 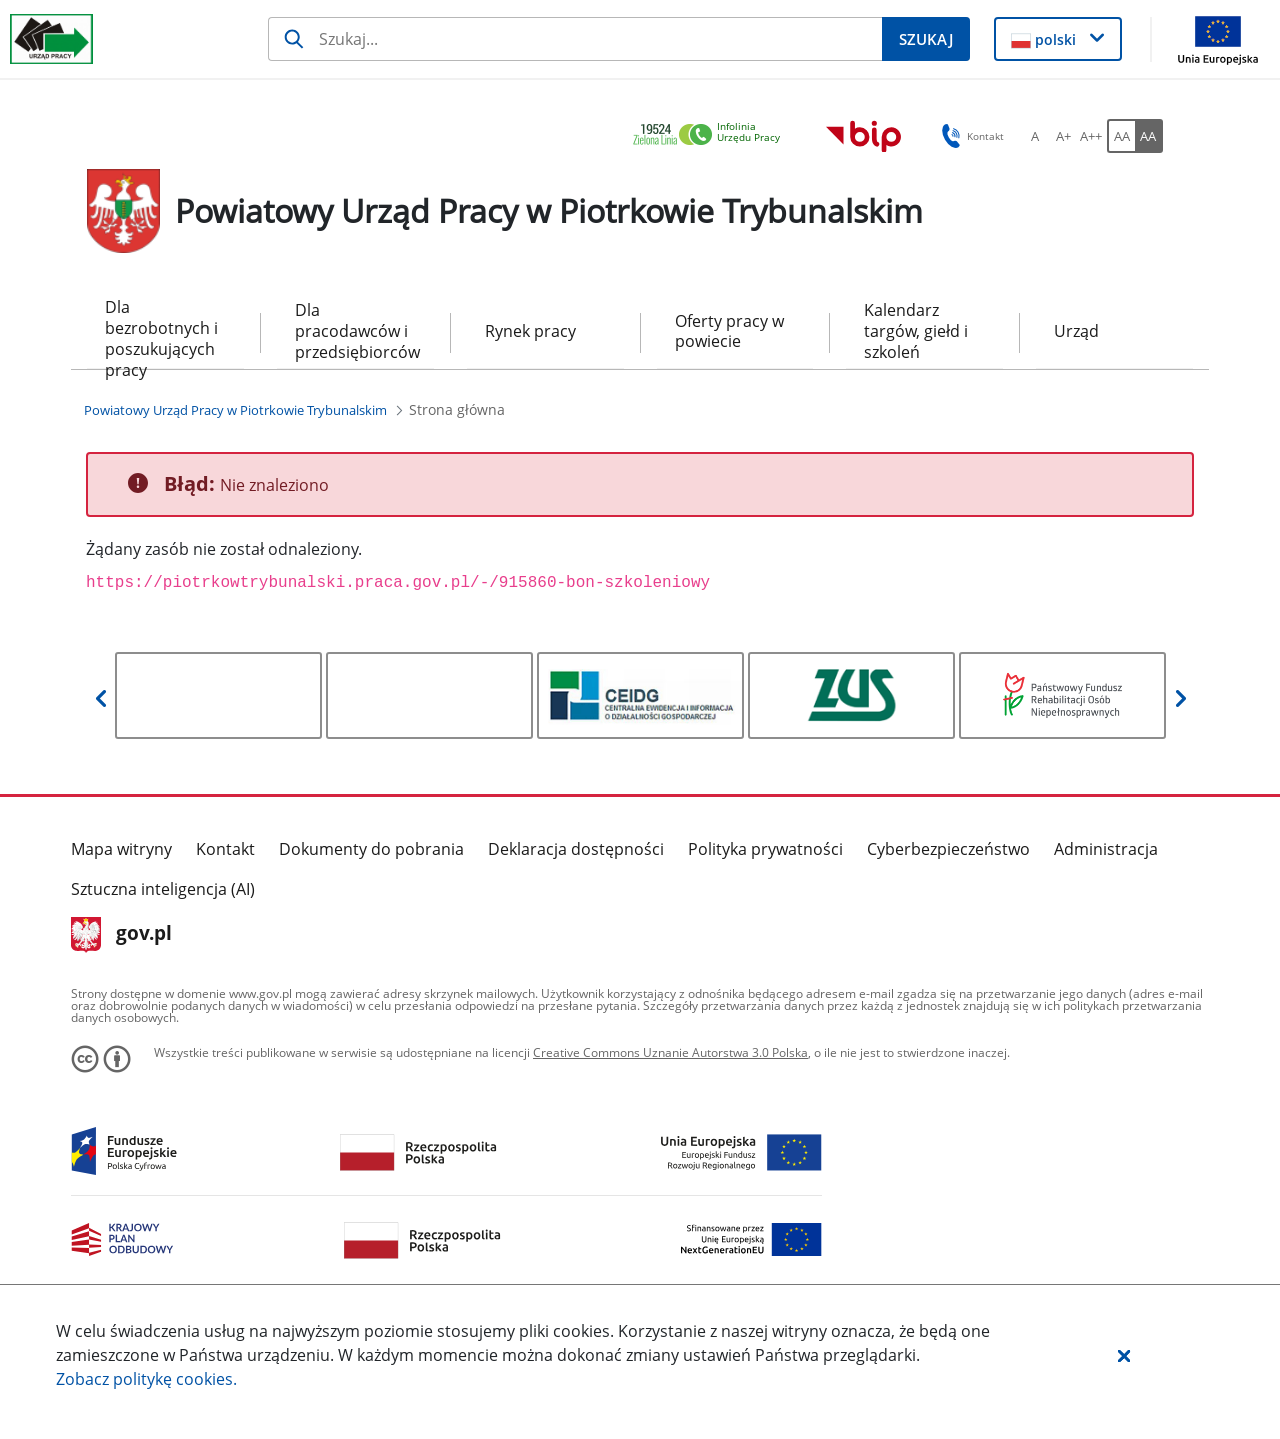 What do you see at coordinates (1106, 849) in the screenshot?
I see `Administracja` at bounding box center [1106, 849].